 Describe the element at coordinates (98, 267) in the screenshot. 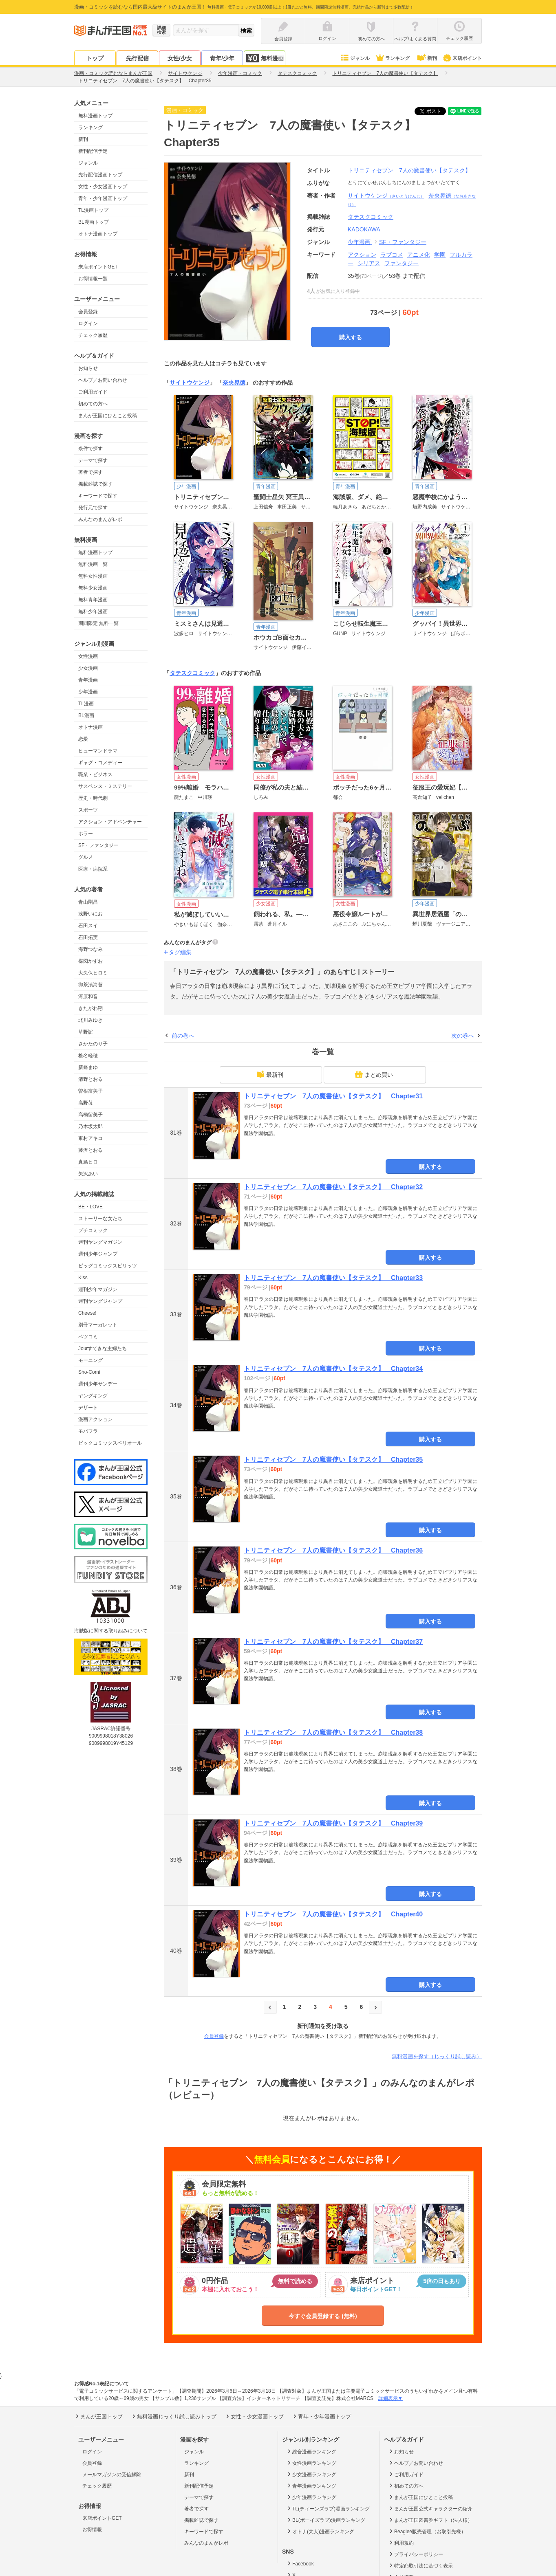

I see `来店ポイントGET` at that location.